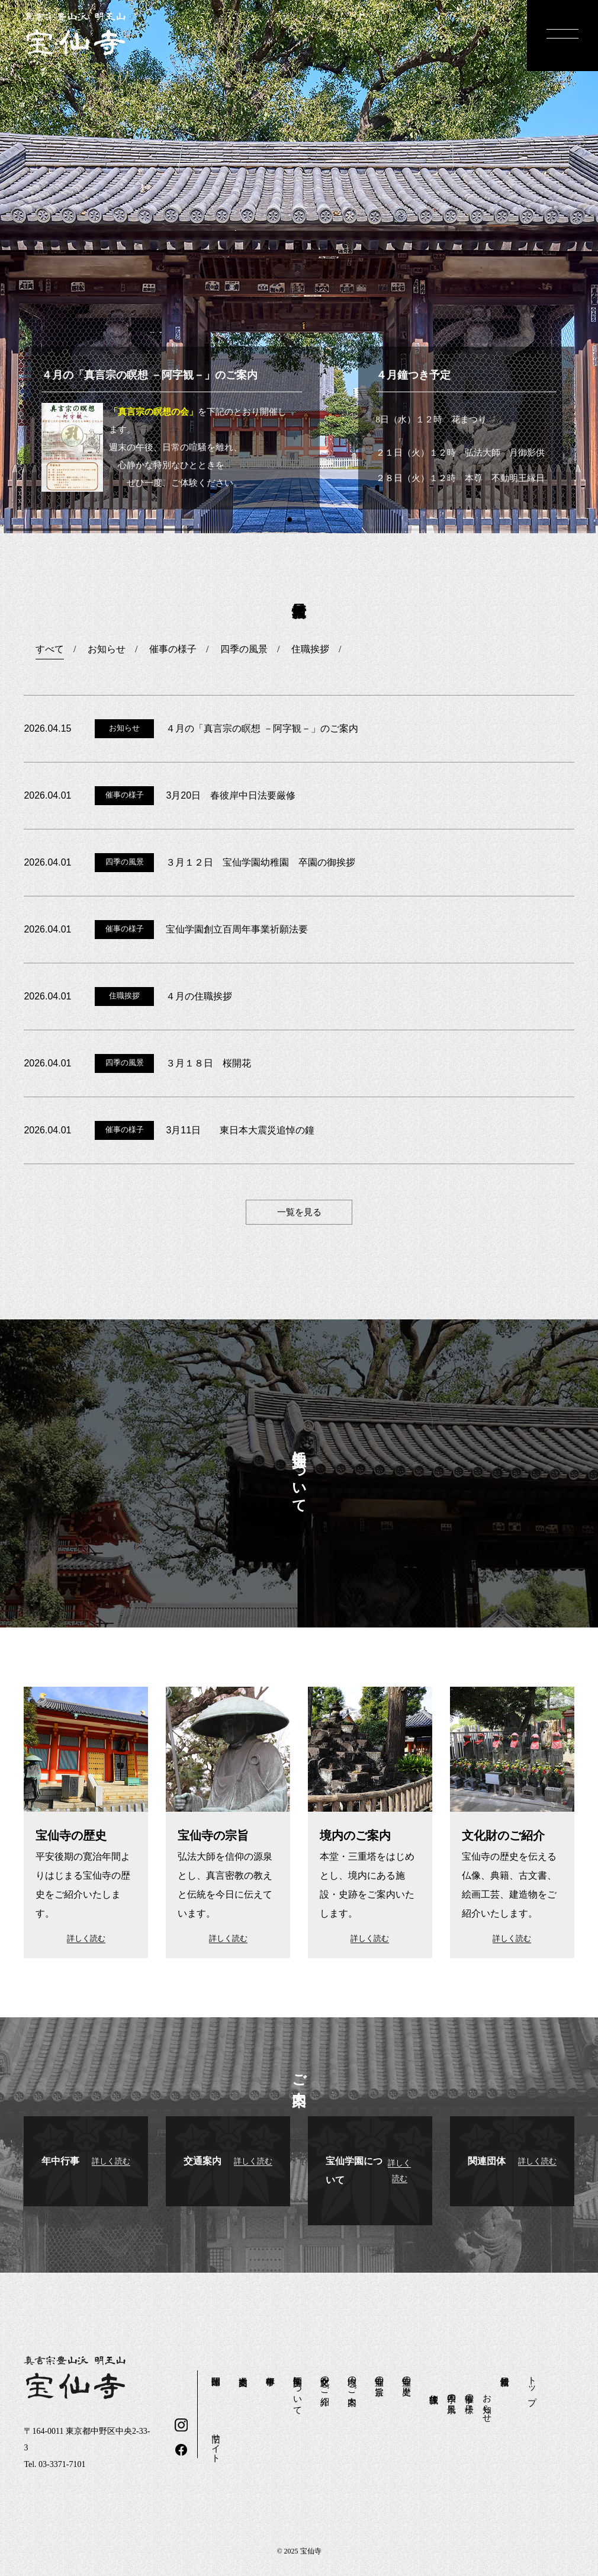 This screenshot has width=598, height=2576. I want to click on 一覧を見る, so click(299, 1212).